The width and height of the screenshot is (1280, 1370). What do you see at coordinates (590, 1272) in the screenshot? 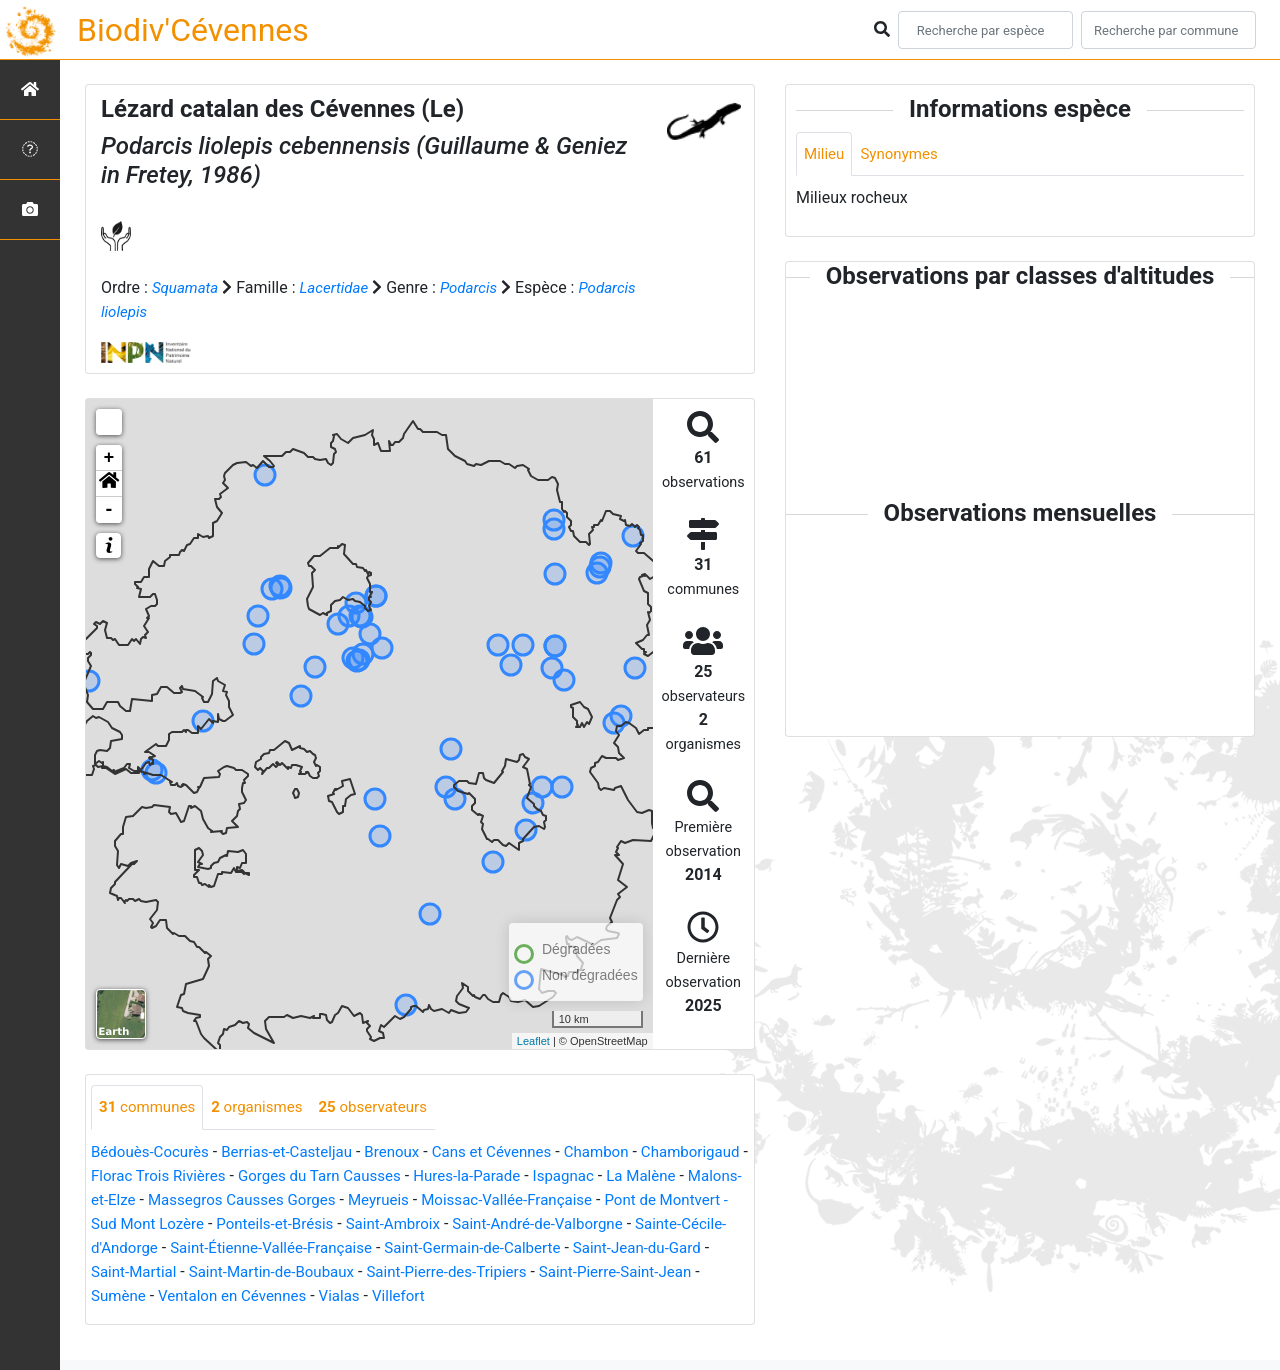
I see `Saint-Martin-de-Boubaux` at bounding box center [590, 1272].